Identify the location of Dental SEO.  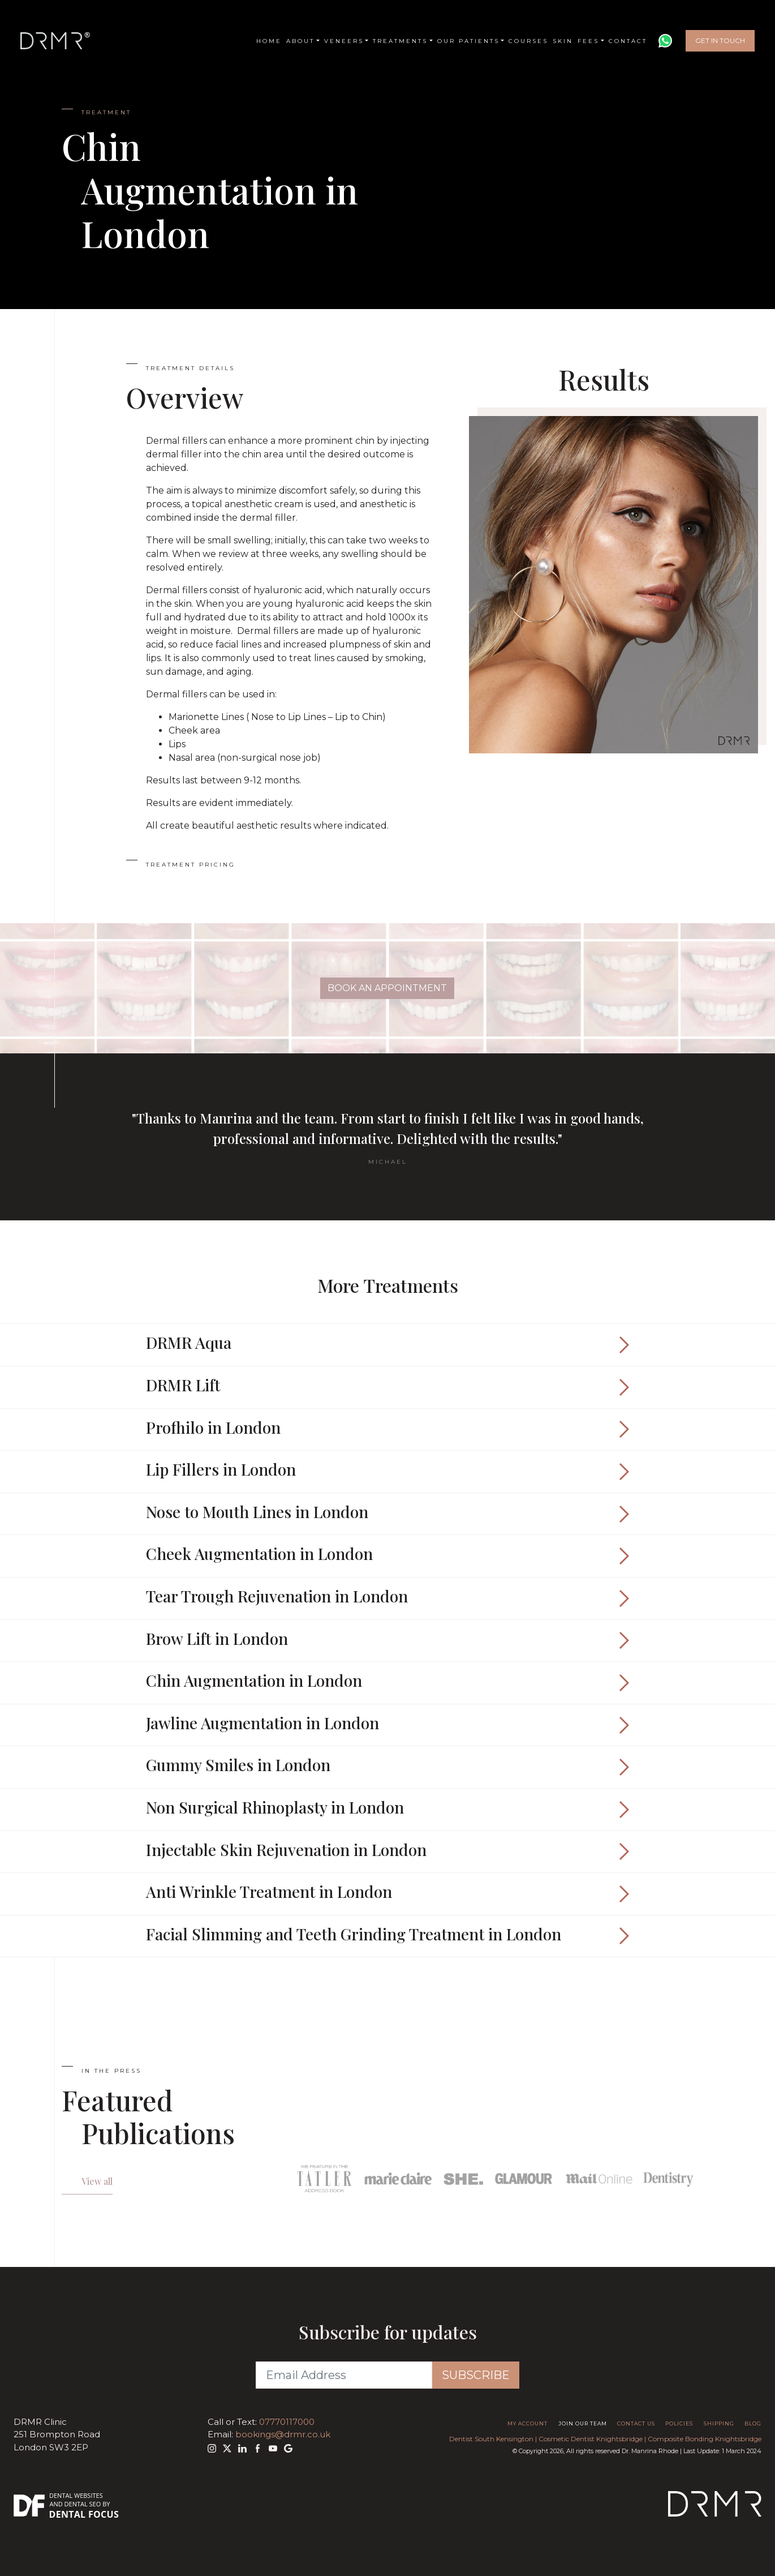
(82, 2504).